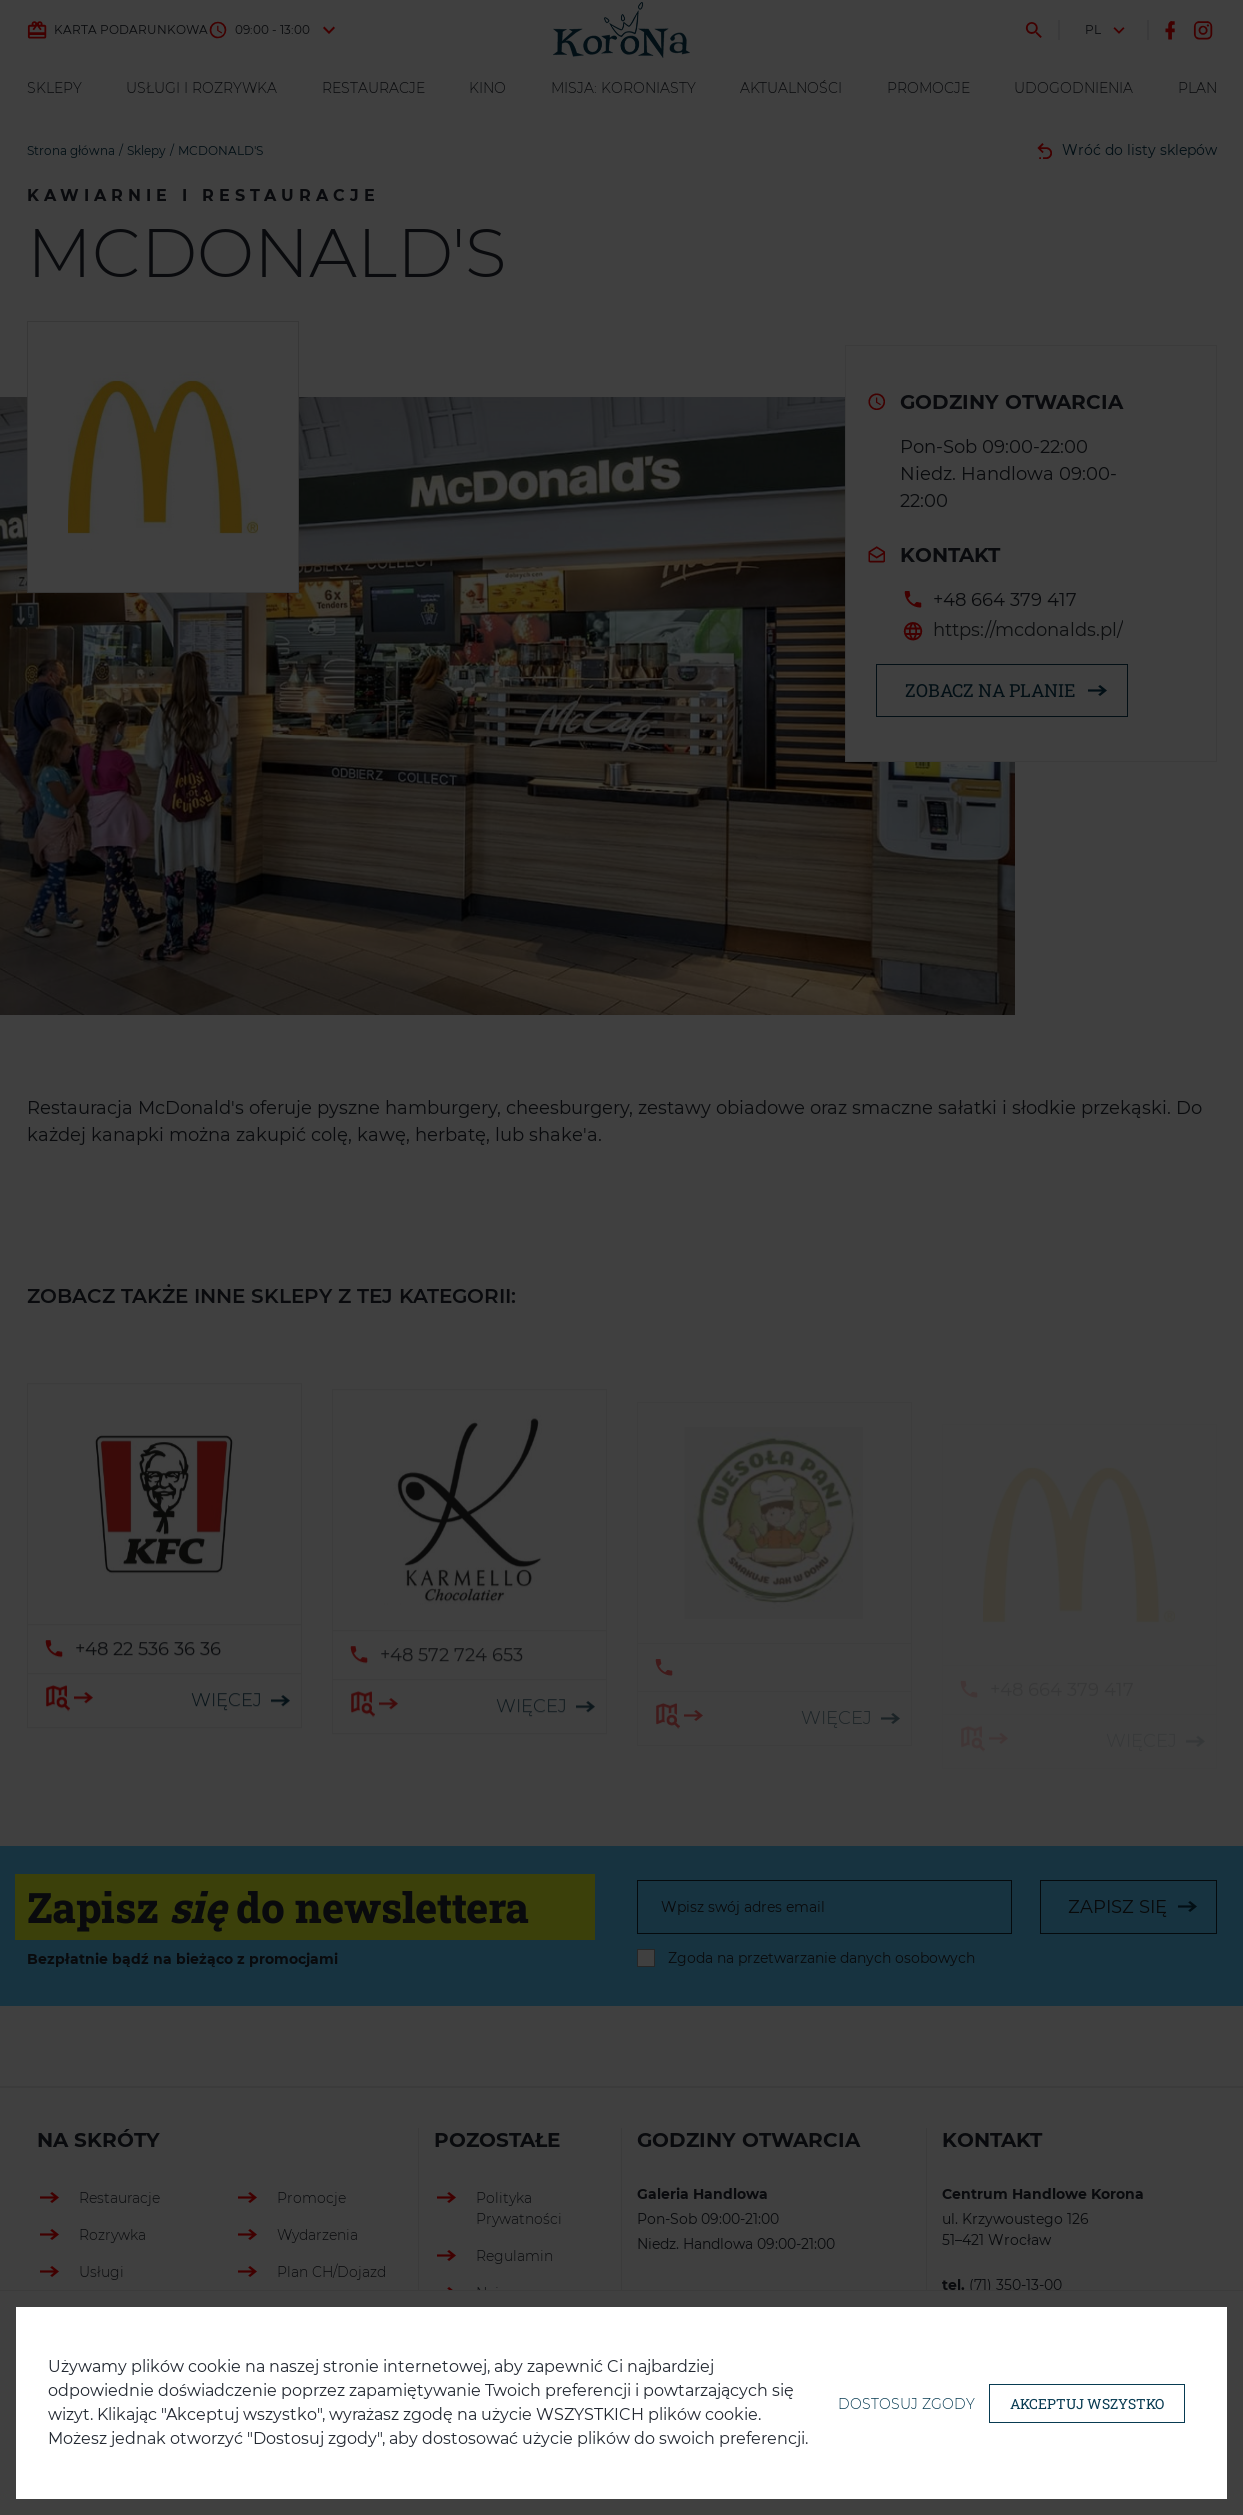 This screenshot has width=1243, height=2515. I want to click on Akceptuj wszystko, so click(1087, 2403).